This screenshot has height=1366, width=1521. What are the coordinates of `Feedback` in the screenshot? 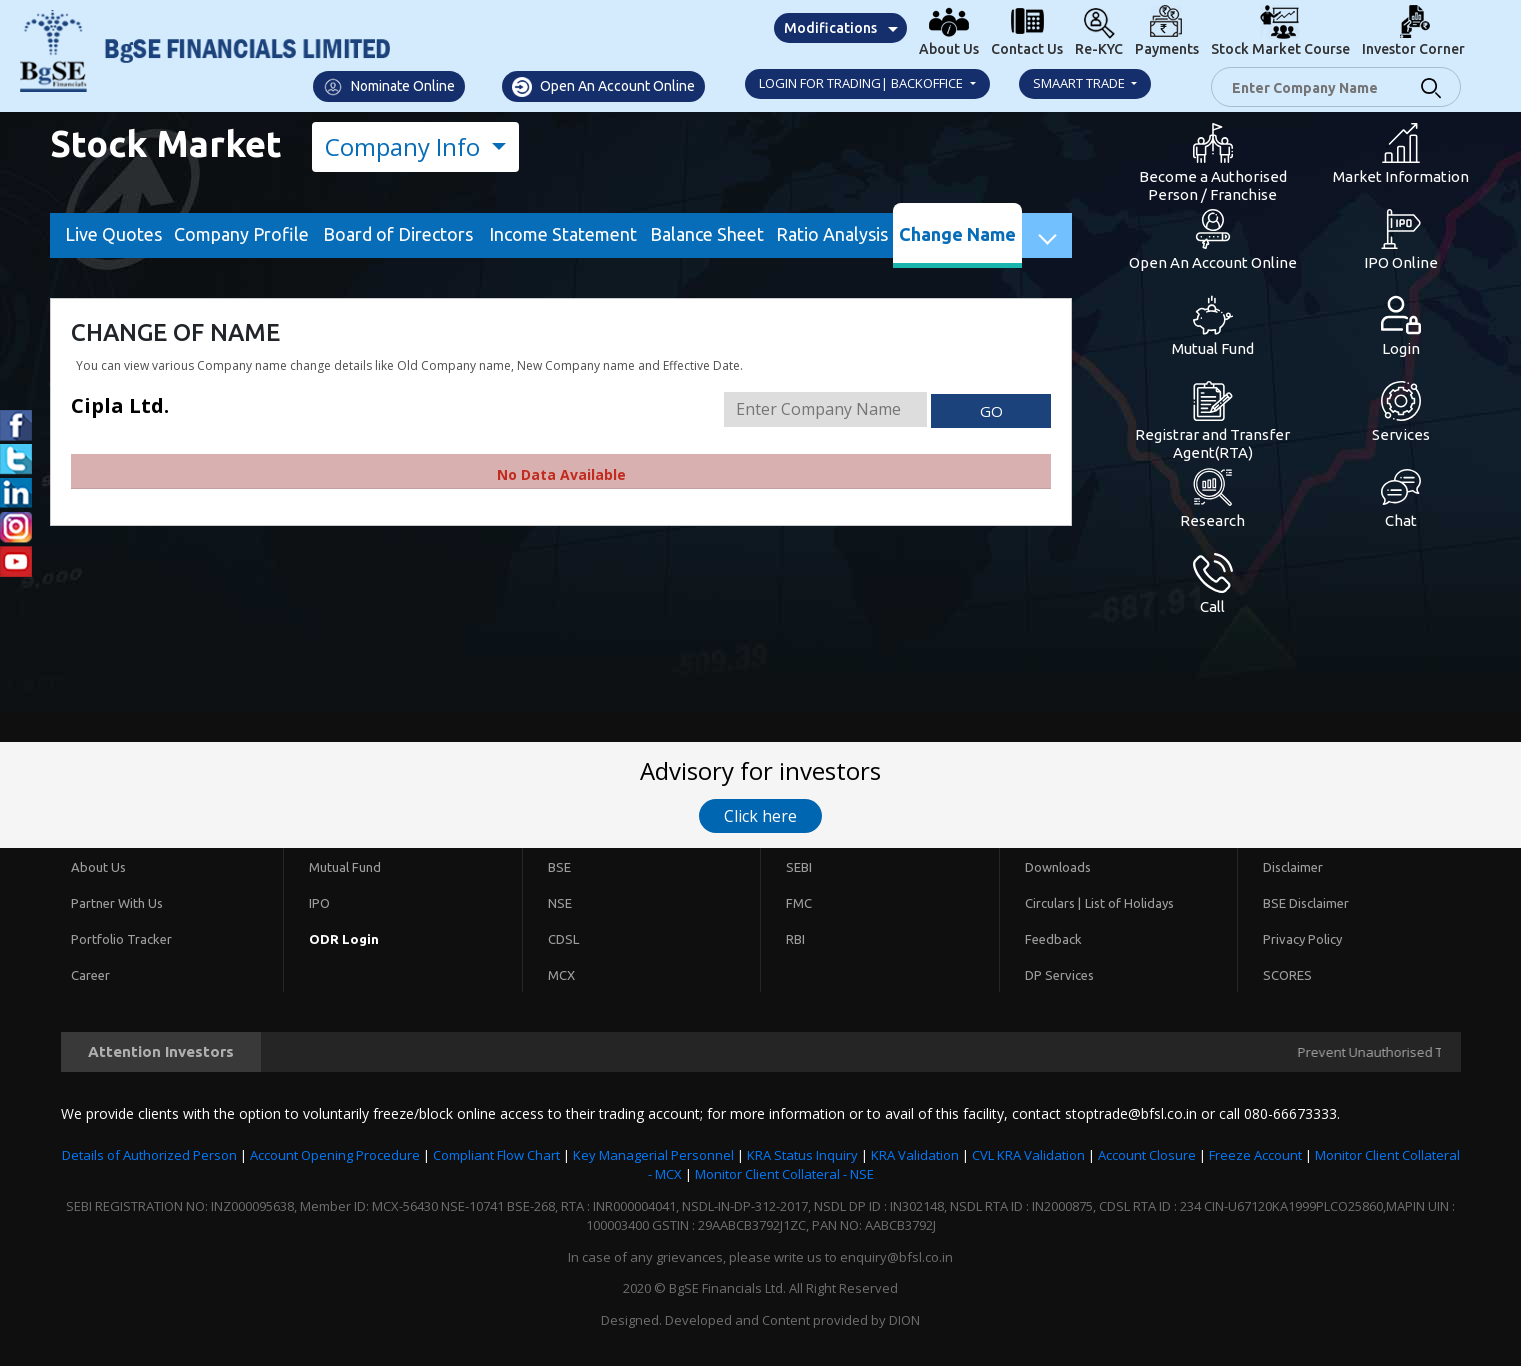 It's located at (1053, 939).